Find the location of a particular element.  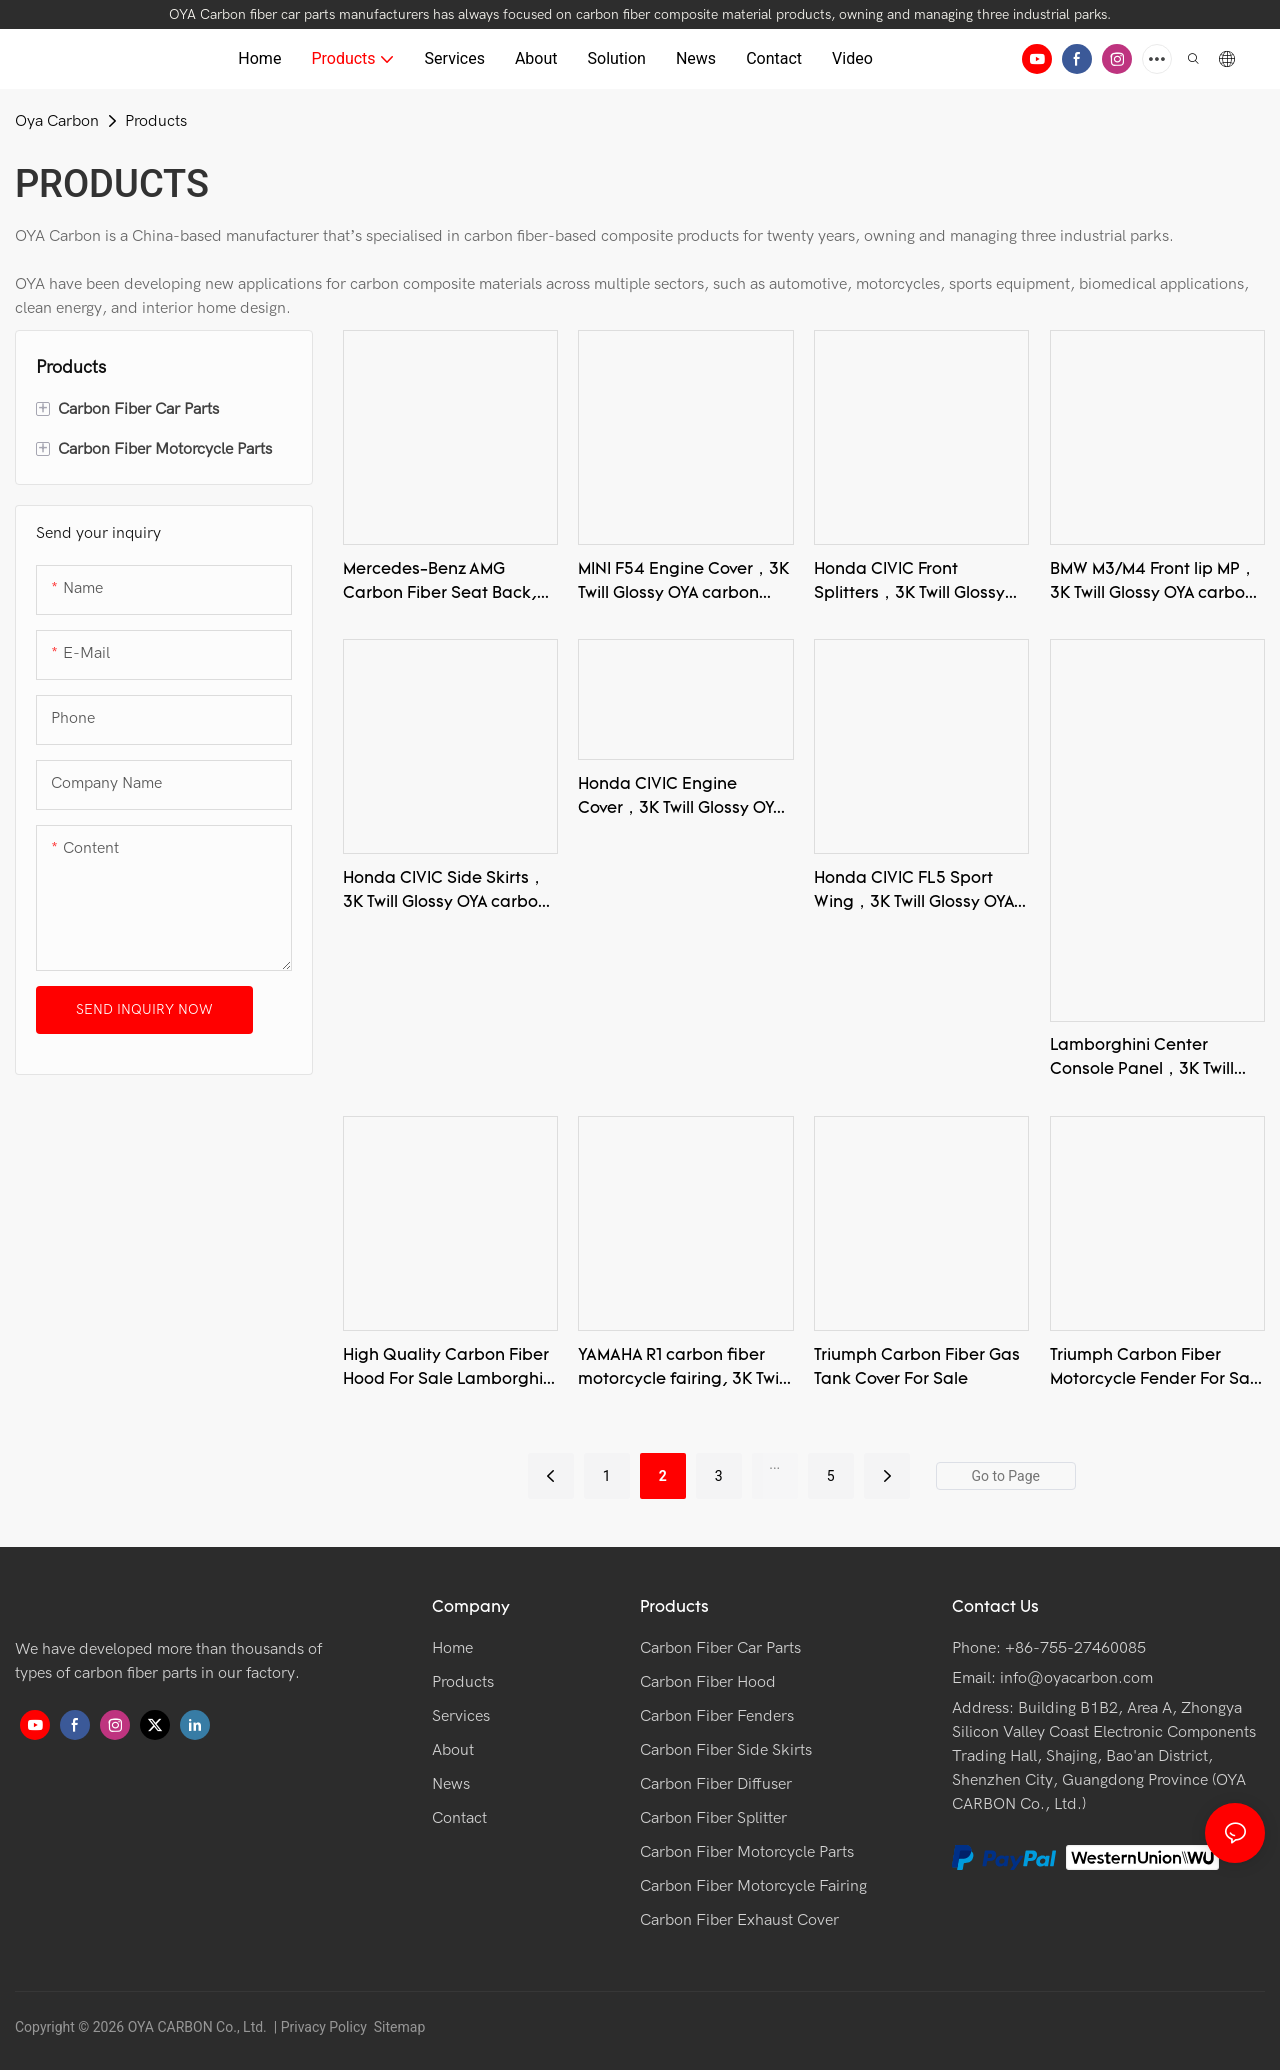

Honda CIVIC Side Skirts，3K Twill Glossy OYA carbon fiber product is located at coordinates (445, 893).